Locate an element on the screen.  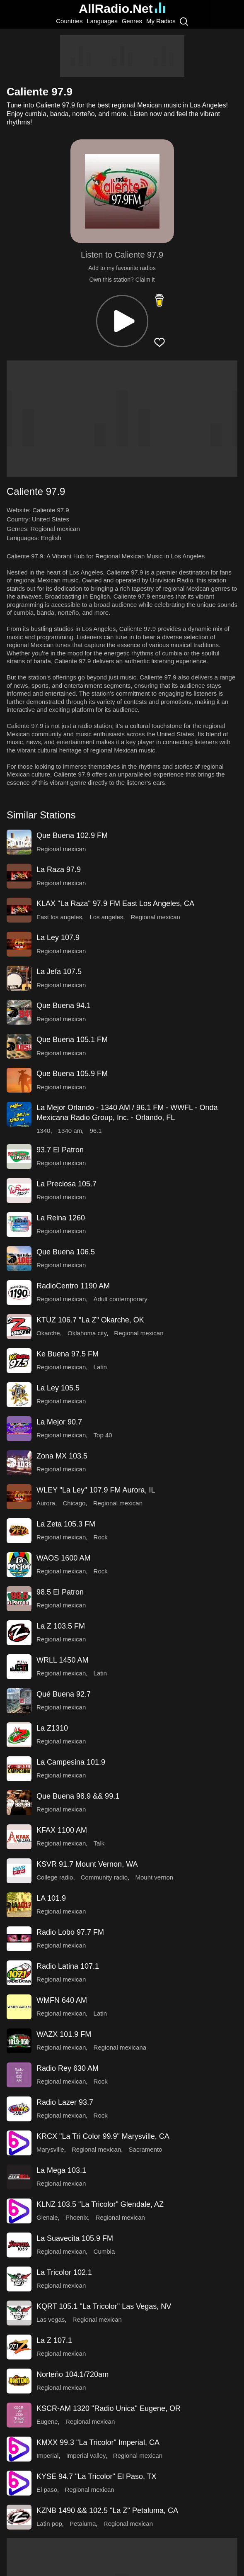
Imperial is located at coordinates (47, 2455).